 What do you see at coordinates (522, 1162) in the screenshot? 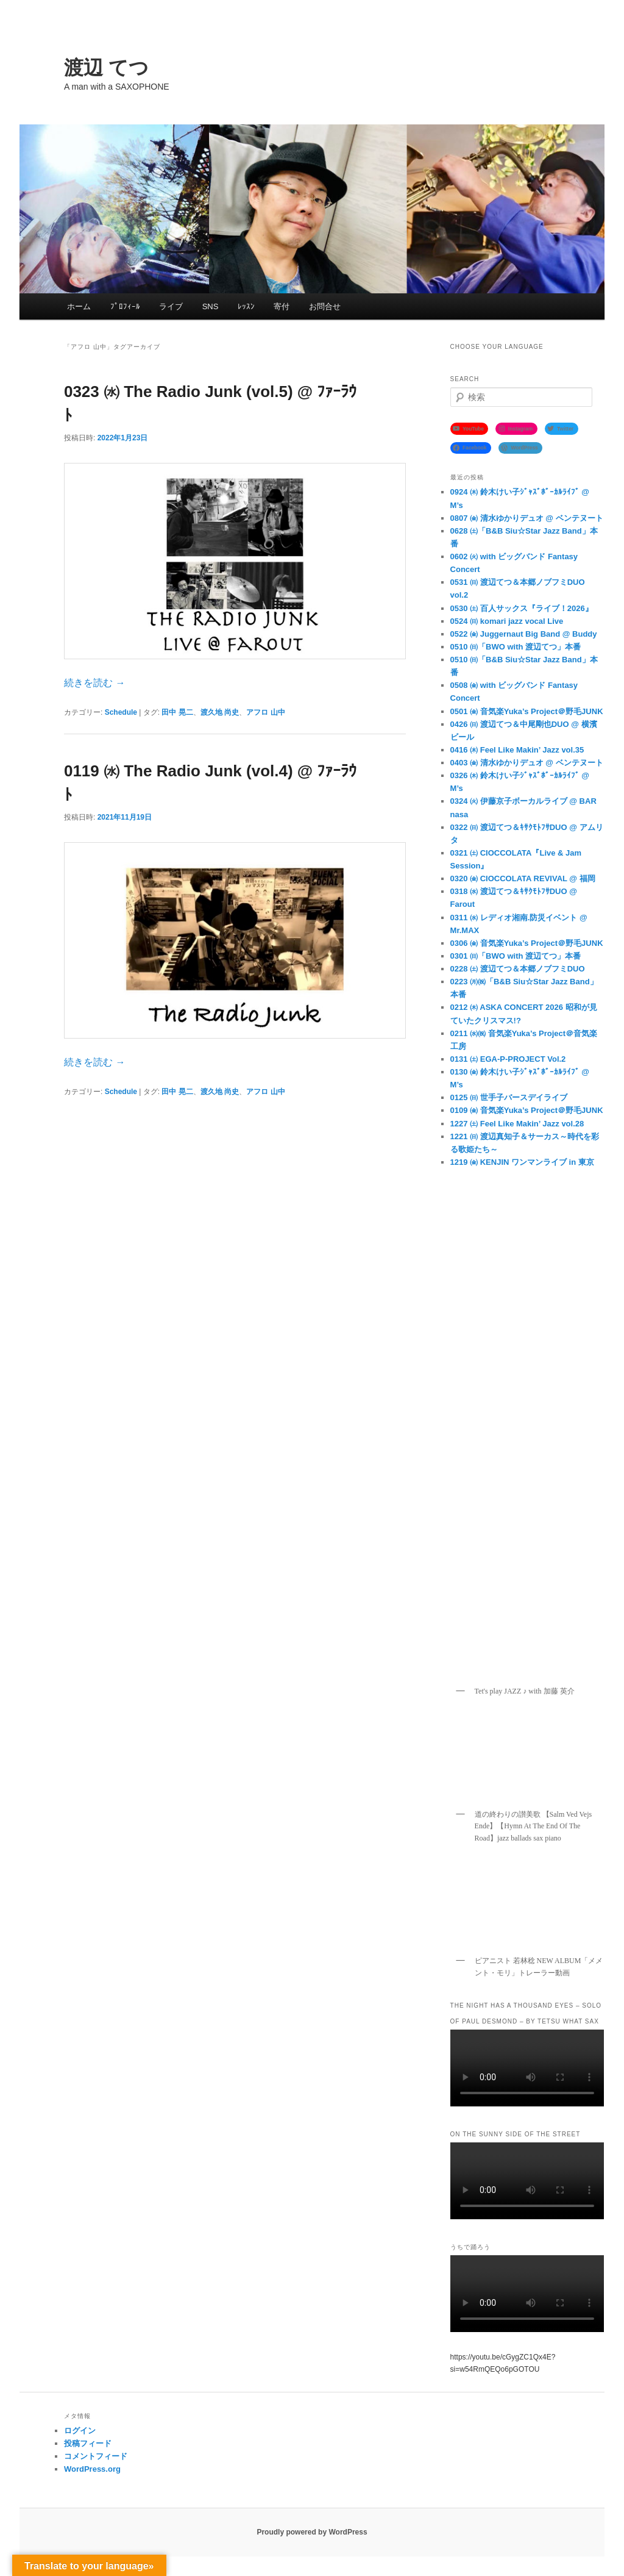
I see `1219 ㈮ KENJIN ワンマンライブ in 東京` at bounding box center [522, 1162].